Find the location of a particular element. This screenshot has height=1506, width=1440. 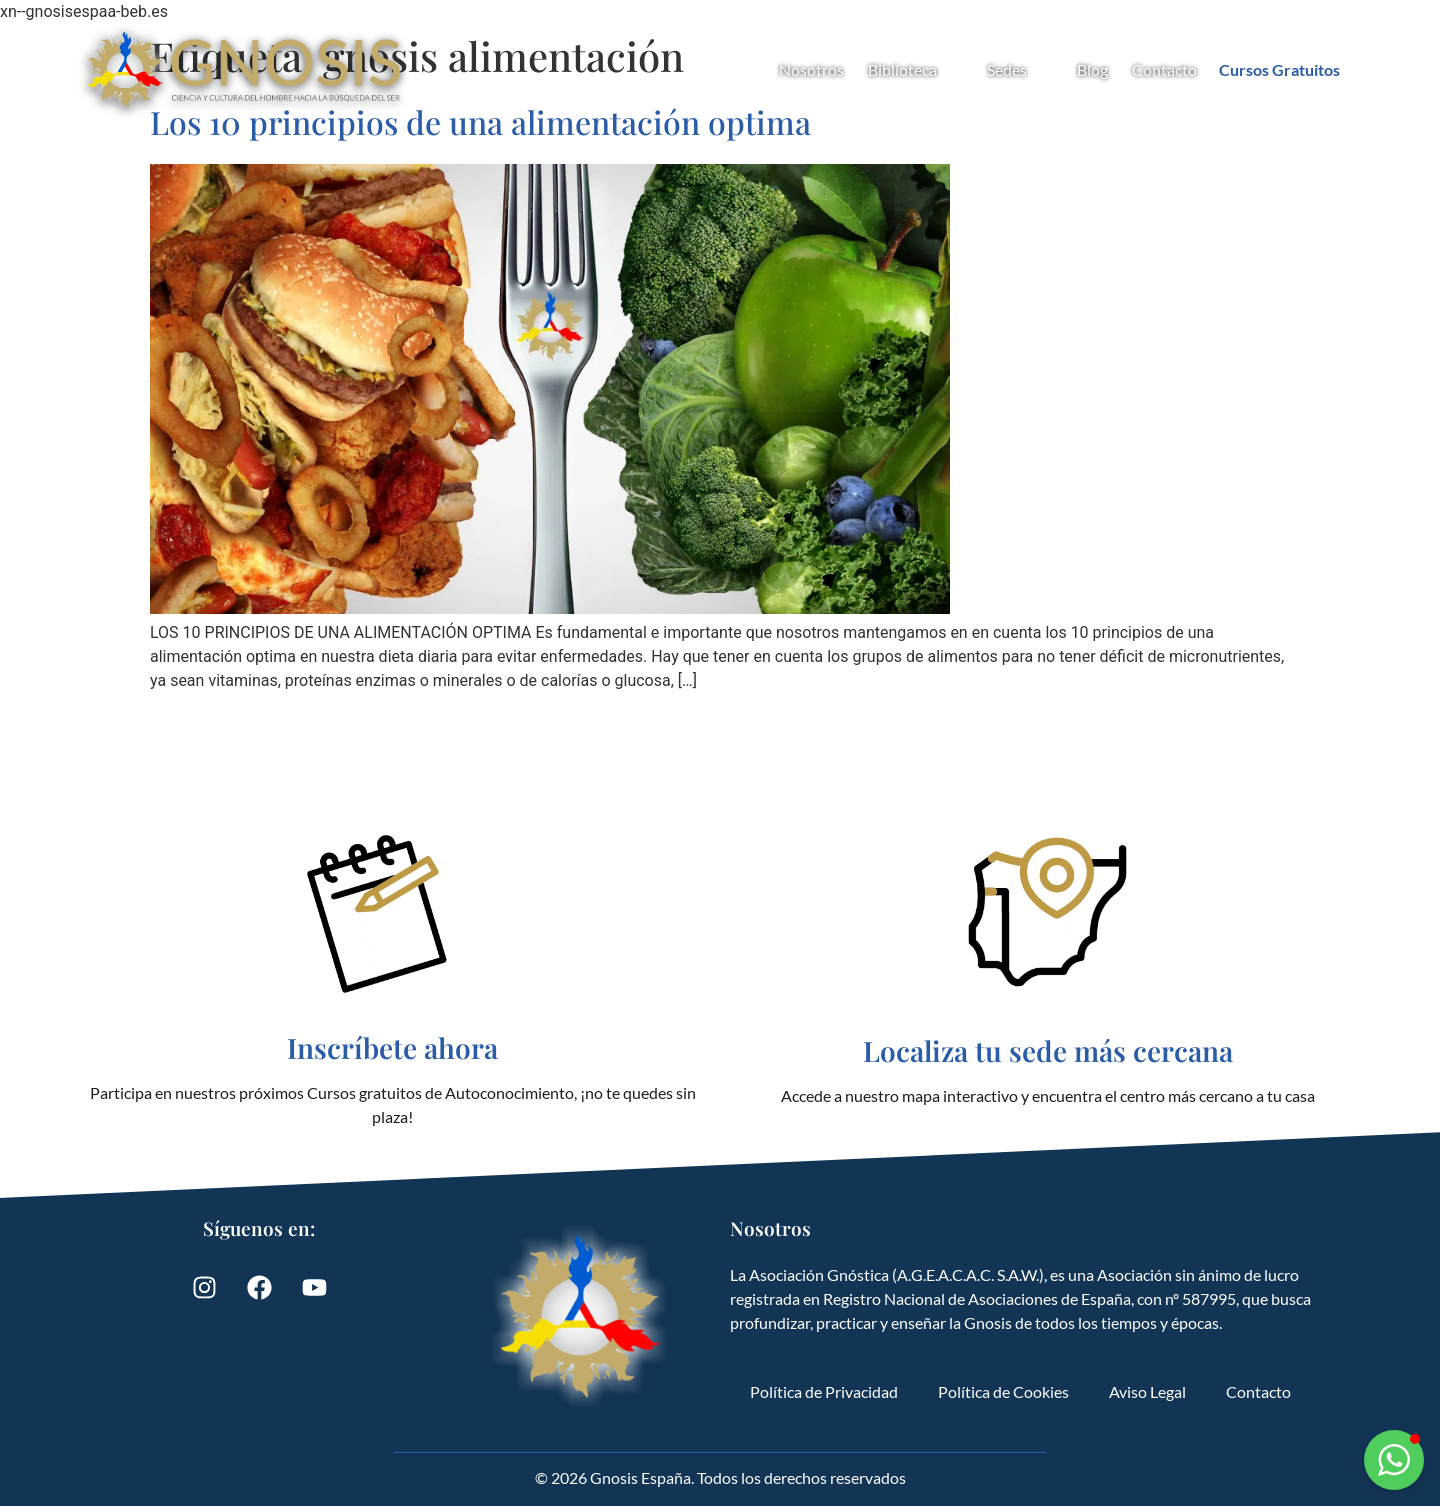

Sedes is located at coordinates (1020, 70).